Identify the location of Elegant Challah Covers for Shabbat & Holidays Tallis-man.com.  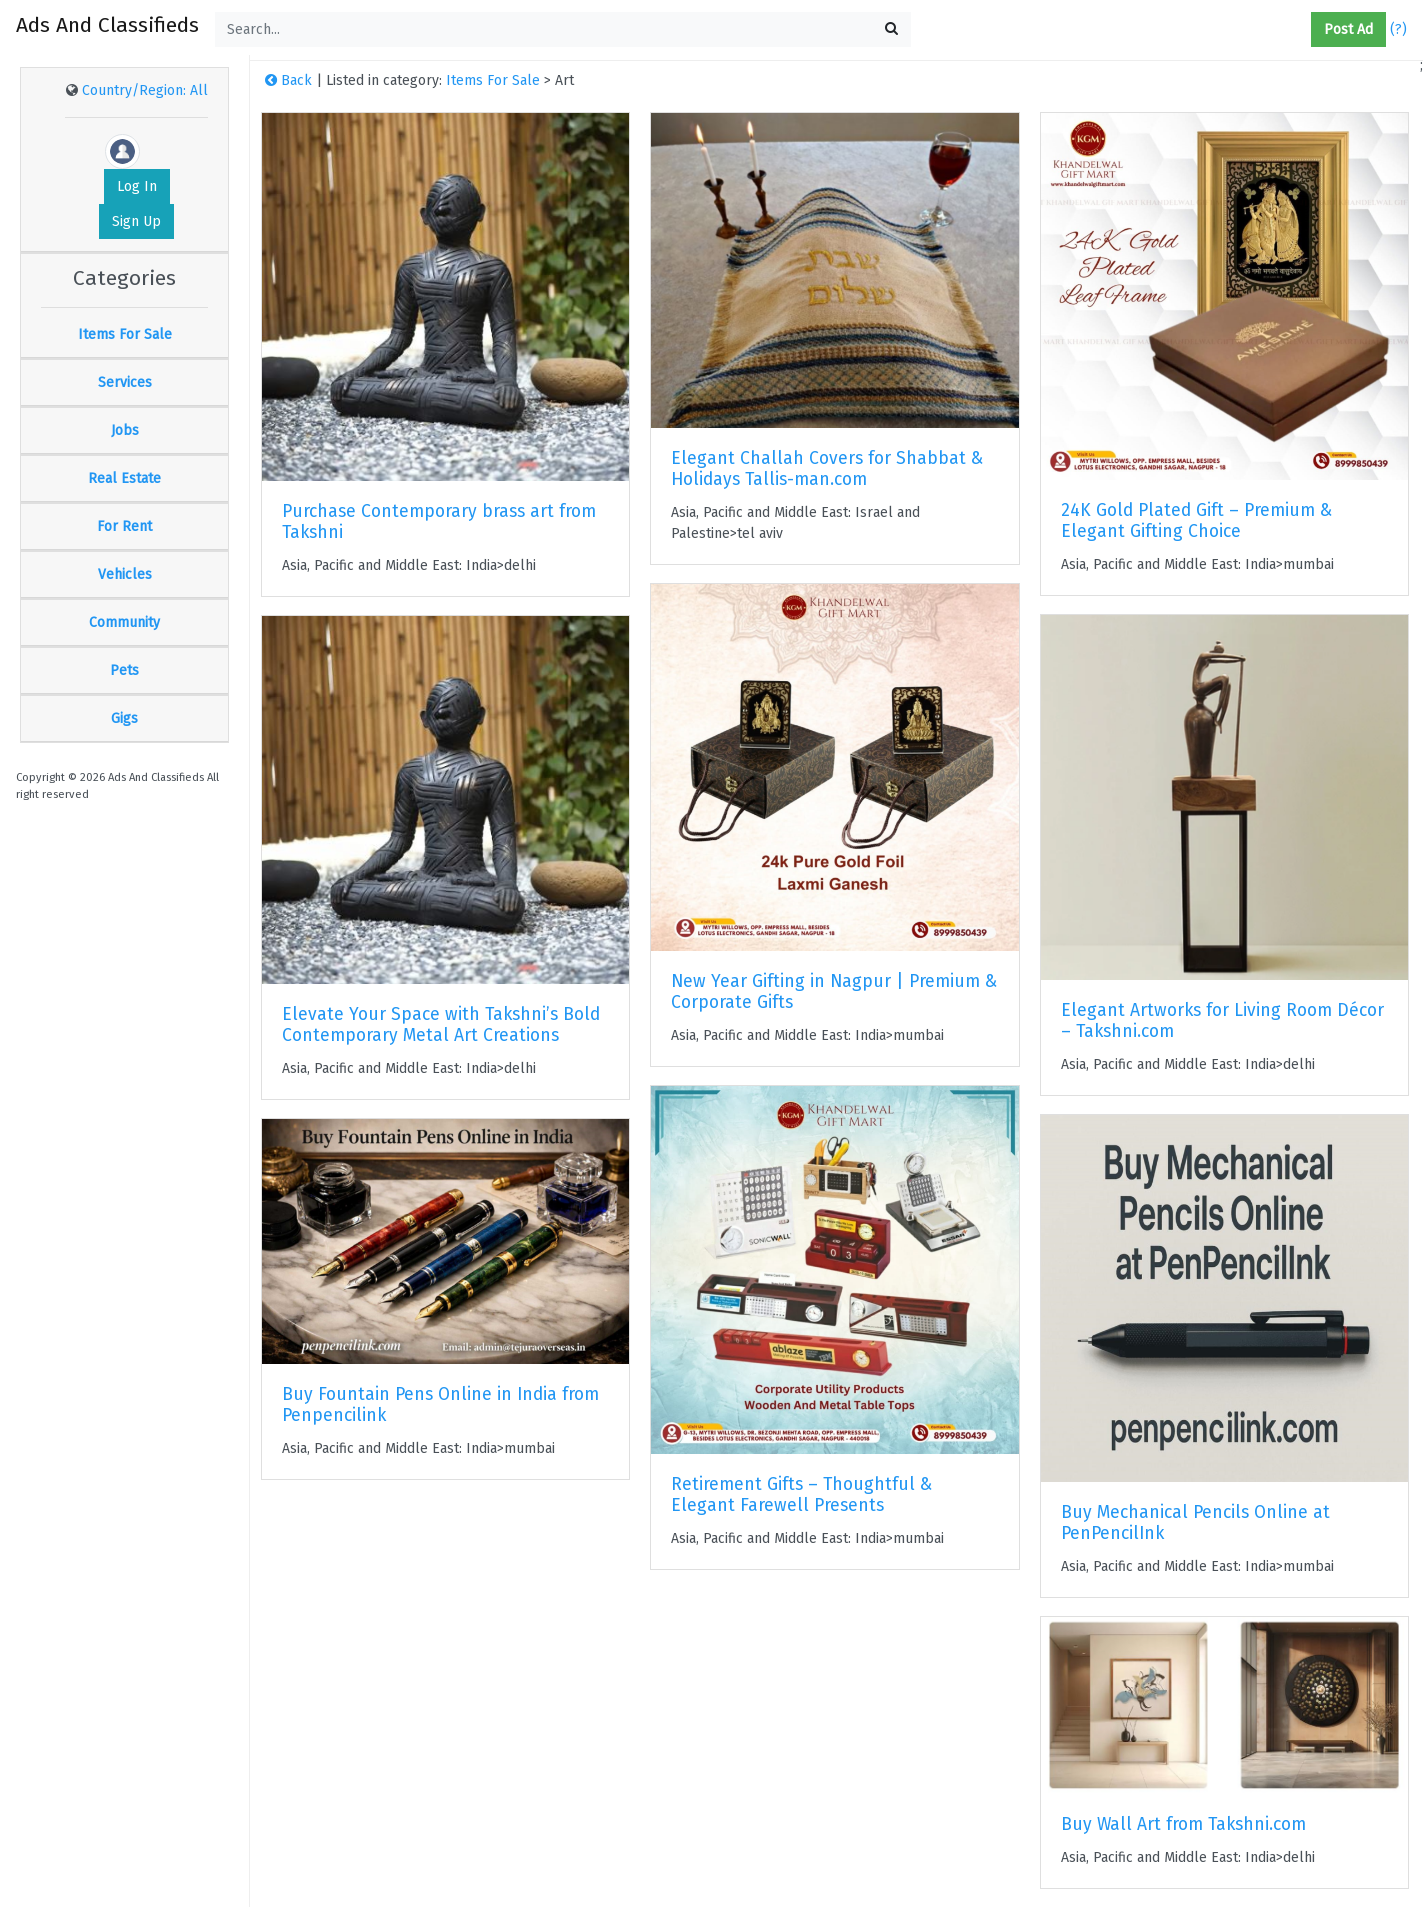
(827, 469).